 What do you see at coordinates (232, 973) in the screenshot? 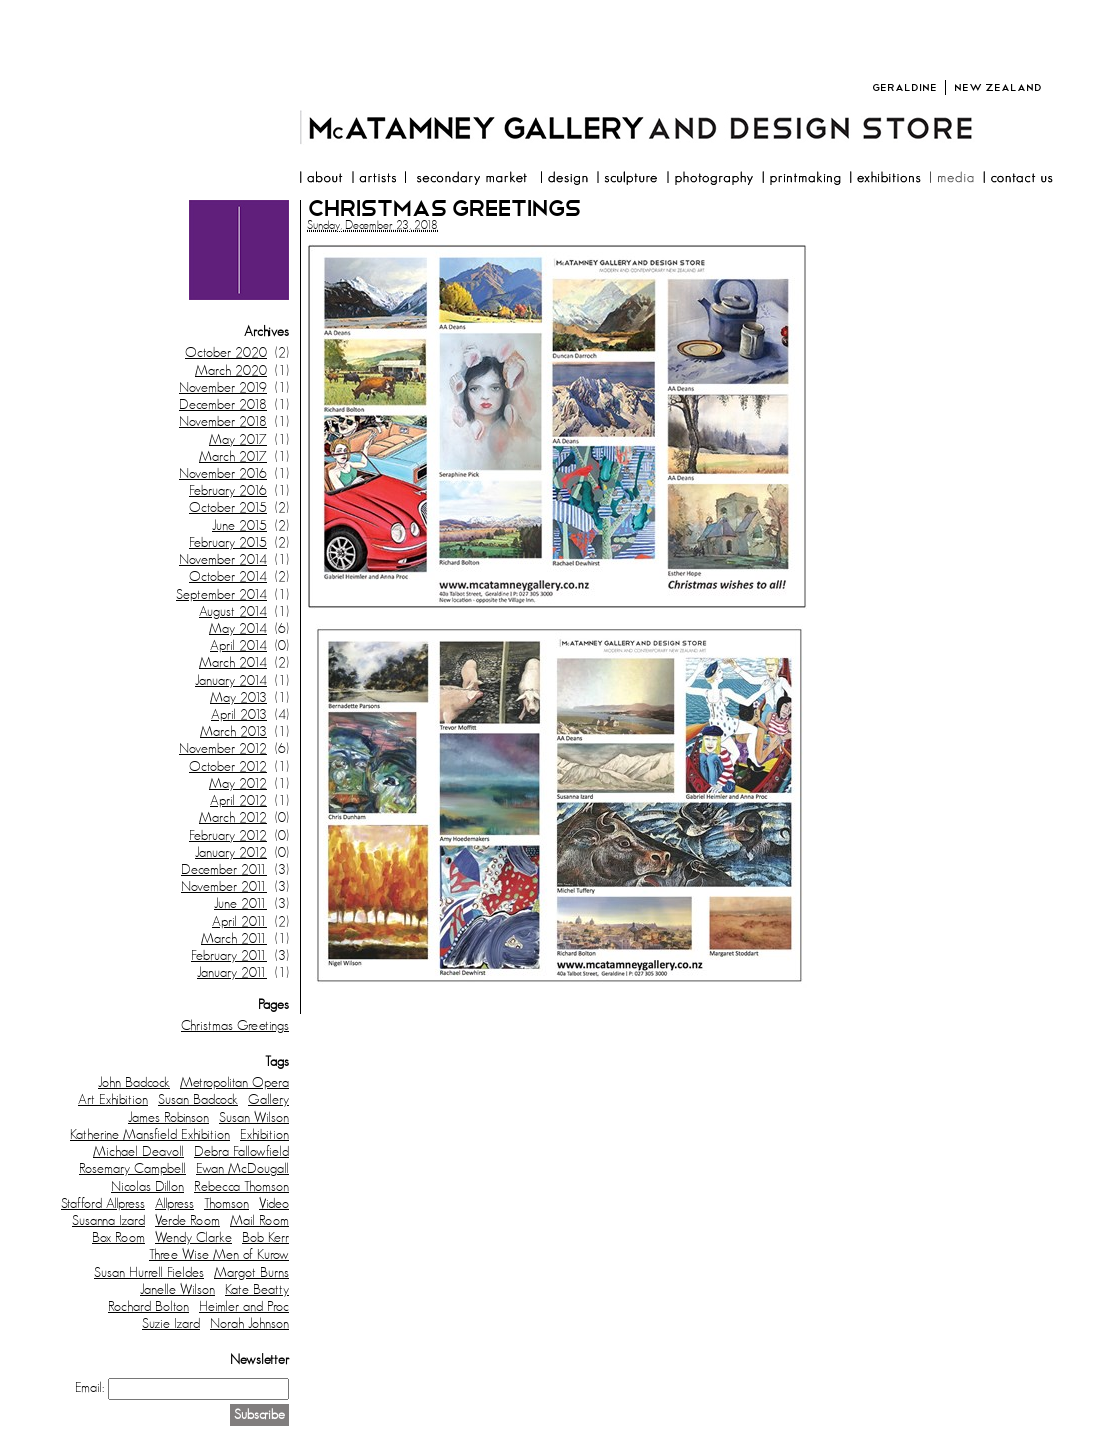
I see `January 2011` at bounding box center [232, 973].